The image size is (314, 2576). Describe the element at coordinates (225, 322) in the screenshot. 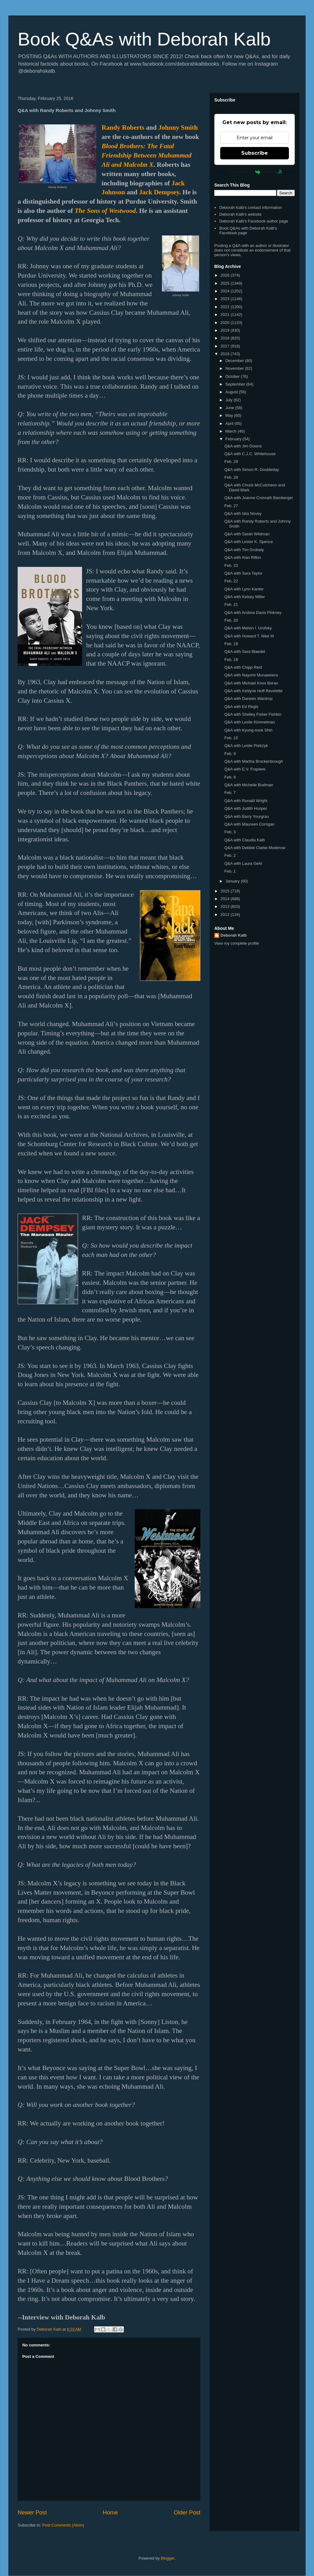

I see `2020` at that location.